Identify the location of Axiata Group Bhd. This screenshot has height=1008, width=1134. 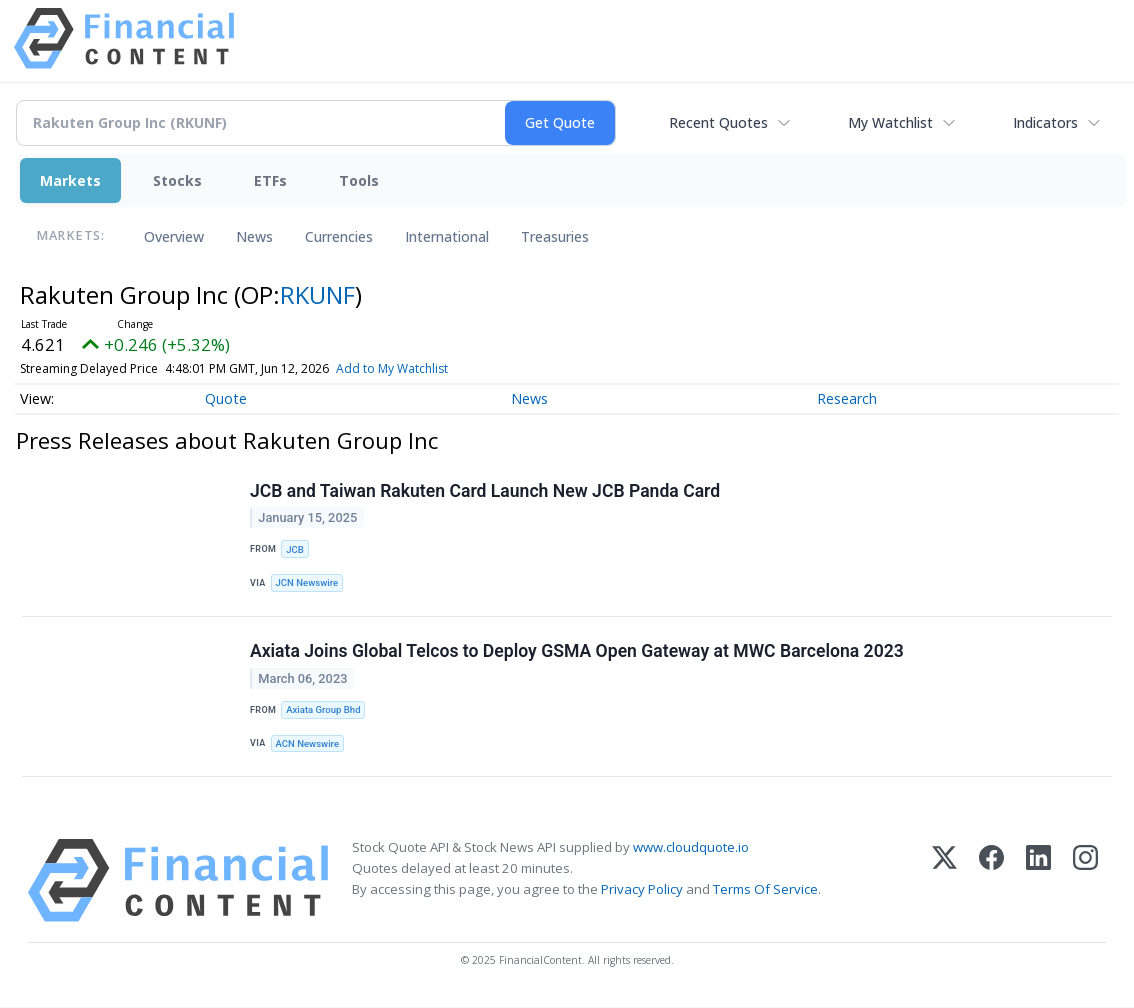
(323, 710).